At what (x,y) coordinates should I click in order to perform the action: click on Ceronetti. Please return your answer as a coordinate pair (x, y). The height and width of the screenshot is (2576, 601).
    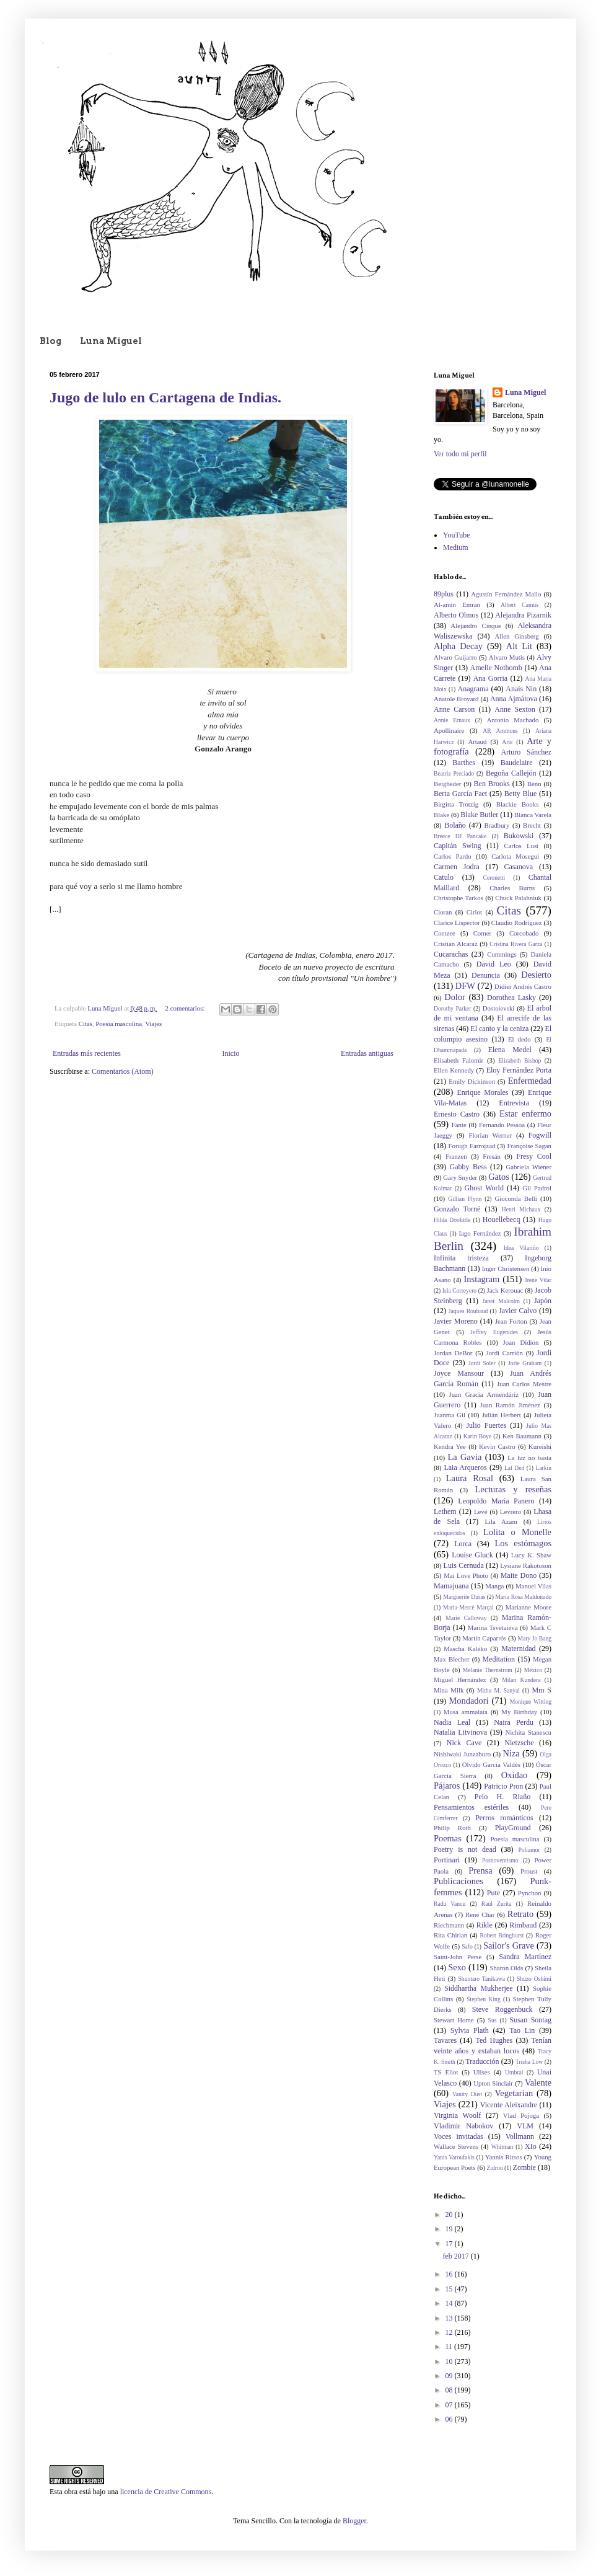
    Looking at the image, I should click on (494, 877).